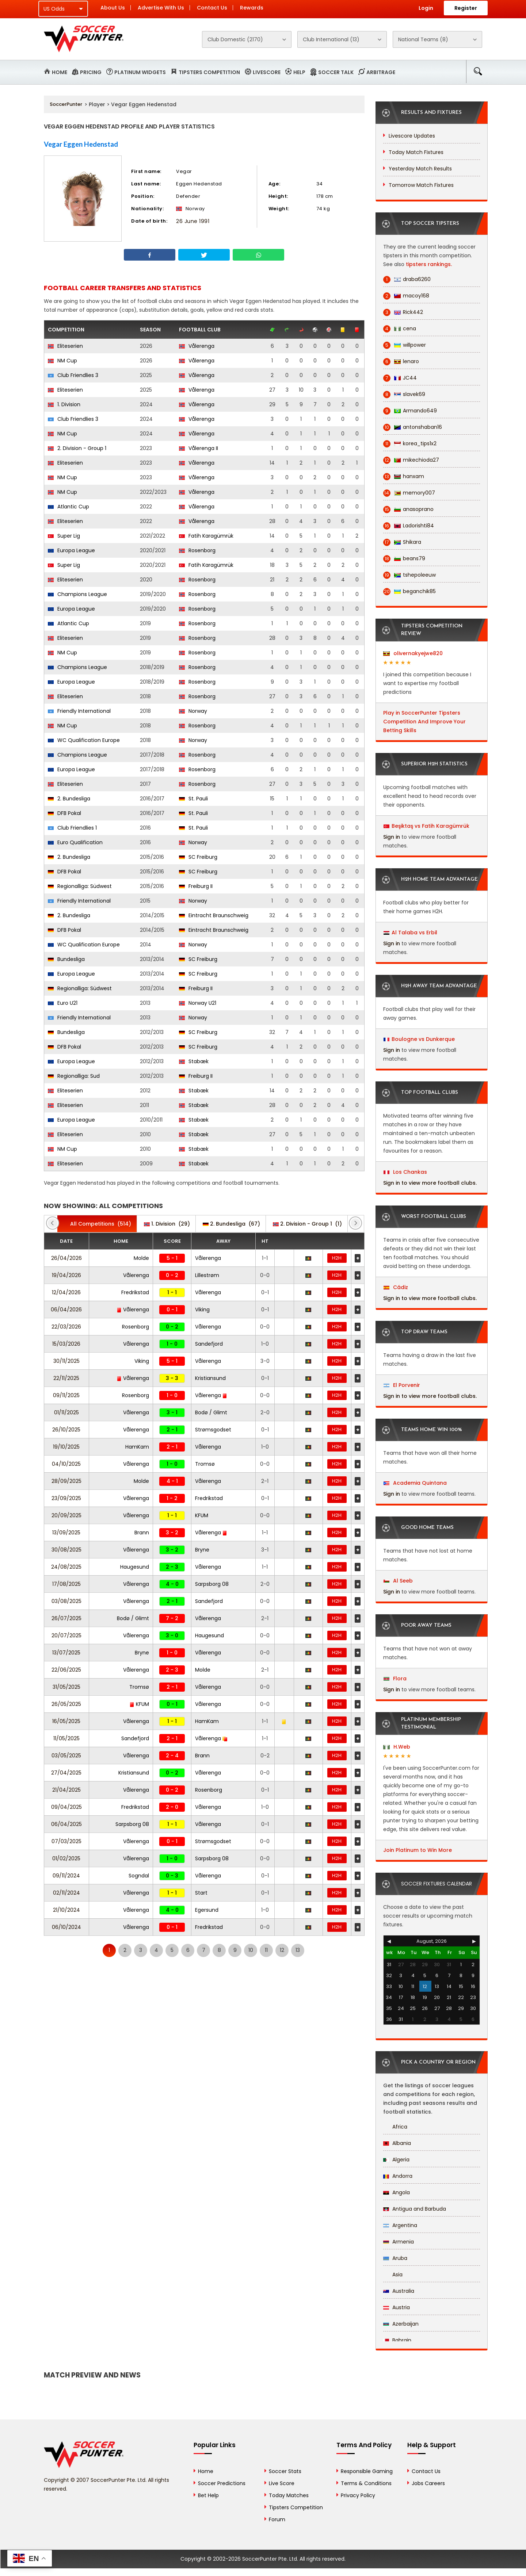 Image resolution: width=526 pixels, height=2576 pixels. I want to click on Molde, so click(141, 1258).